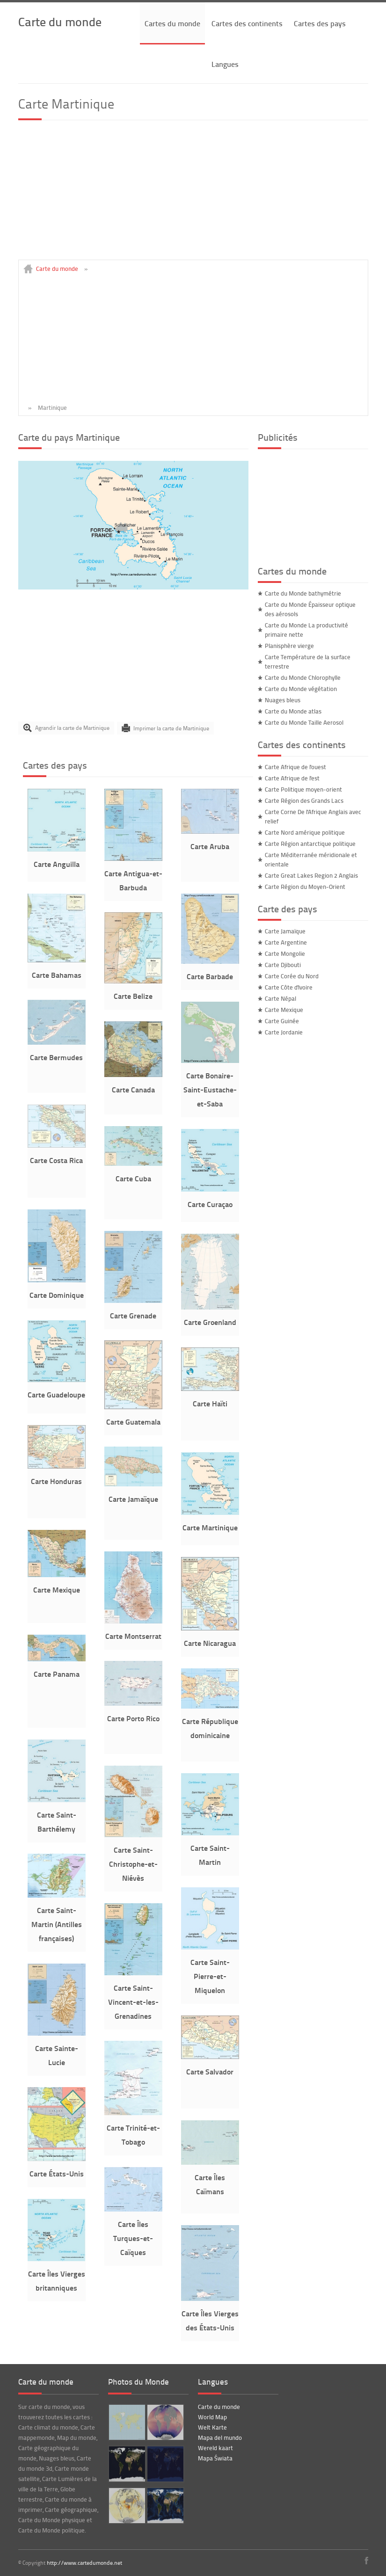 This screenshot has height=2576, width=386. I want to click on Carte Népal, so click(280, 998).